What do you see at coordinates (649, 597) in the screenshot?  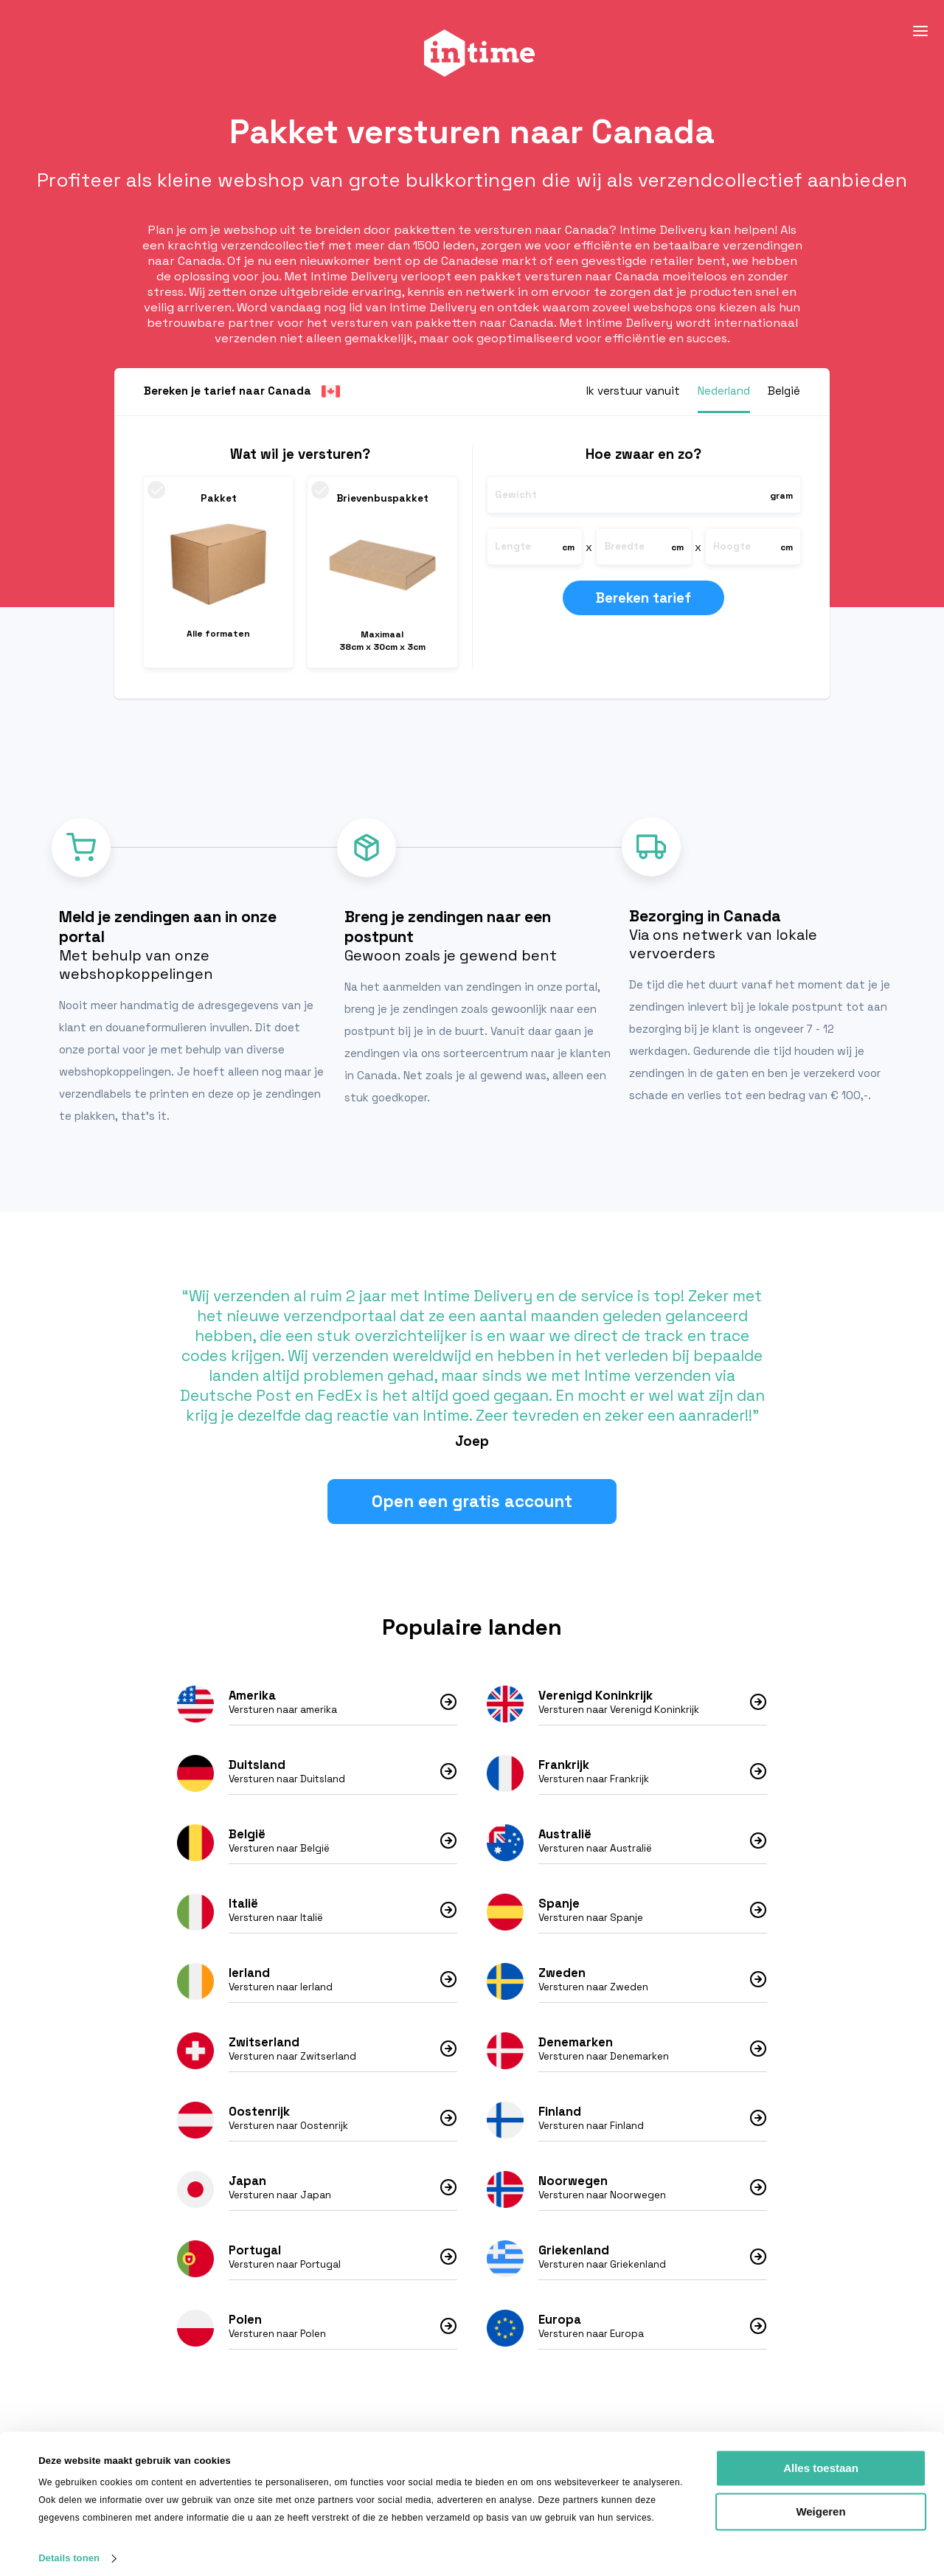 I see `Bereken tarief` at bounding box center [649, 597].